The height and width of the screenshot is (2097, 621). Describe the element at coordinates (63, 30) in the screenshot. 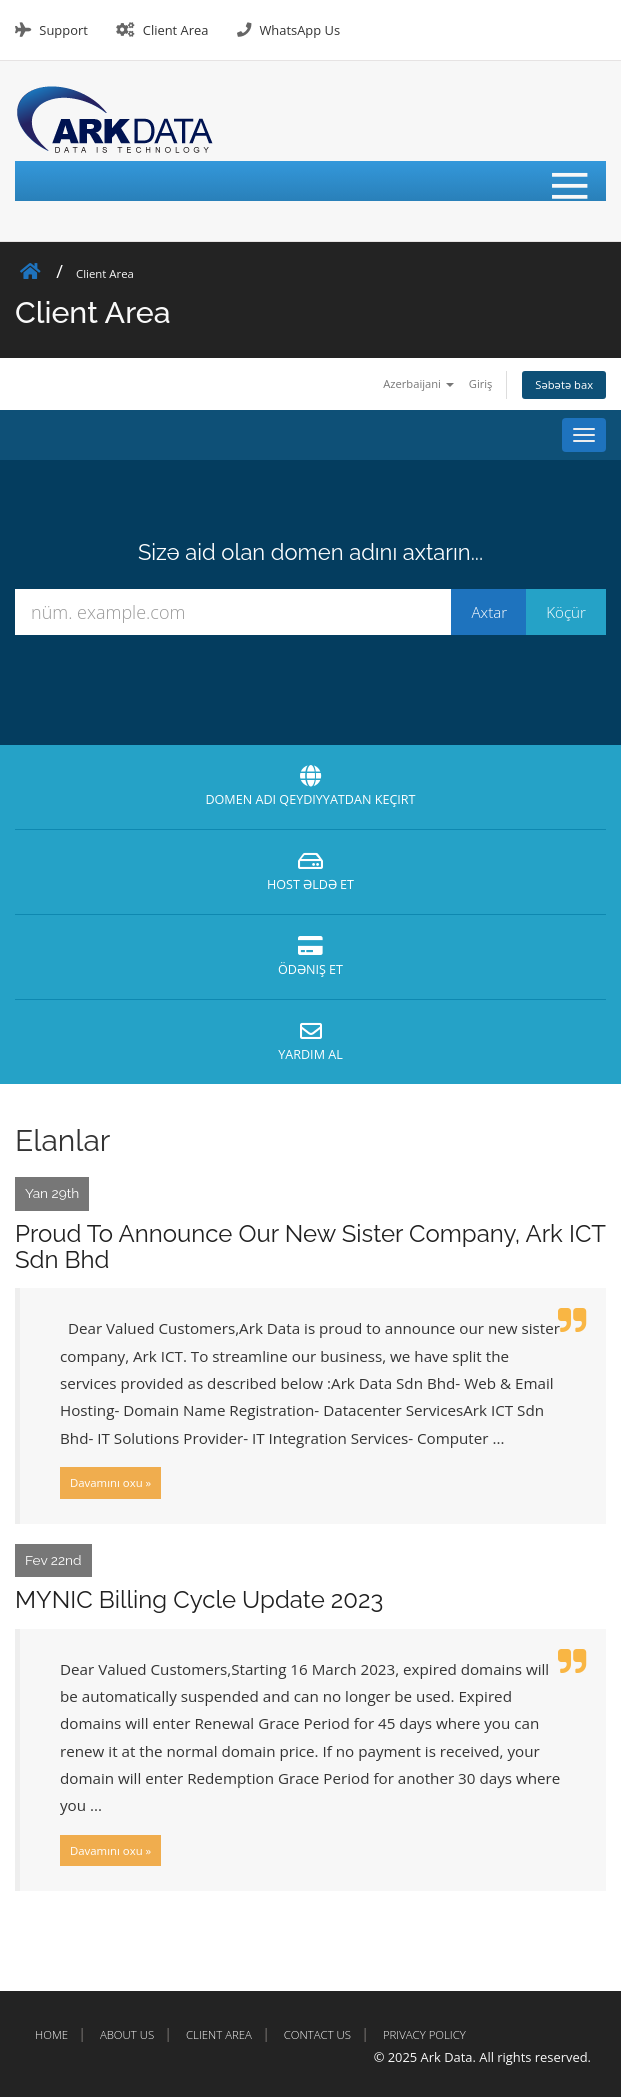

I see `Support` at that location.